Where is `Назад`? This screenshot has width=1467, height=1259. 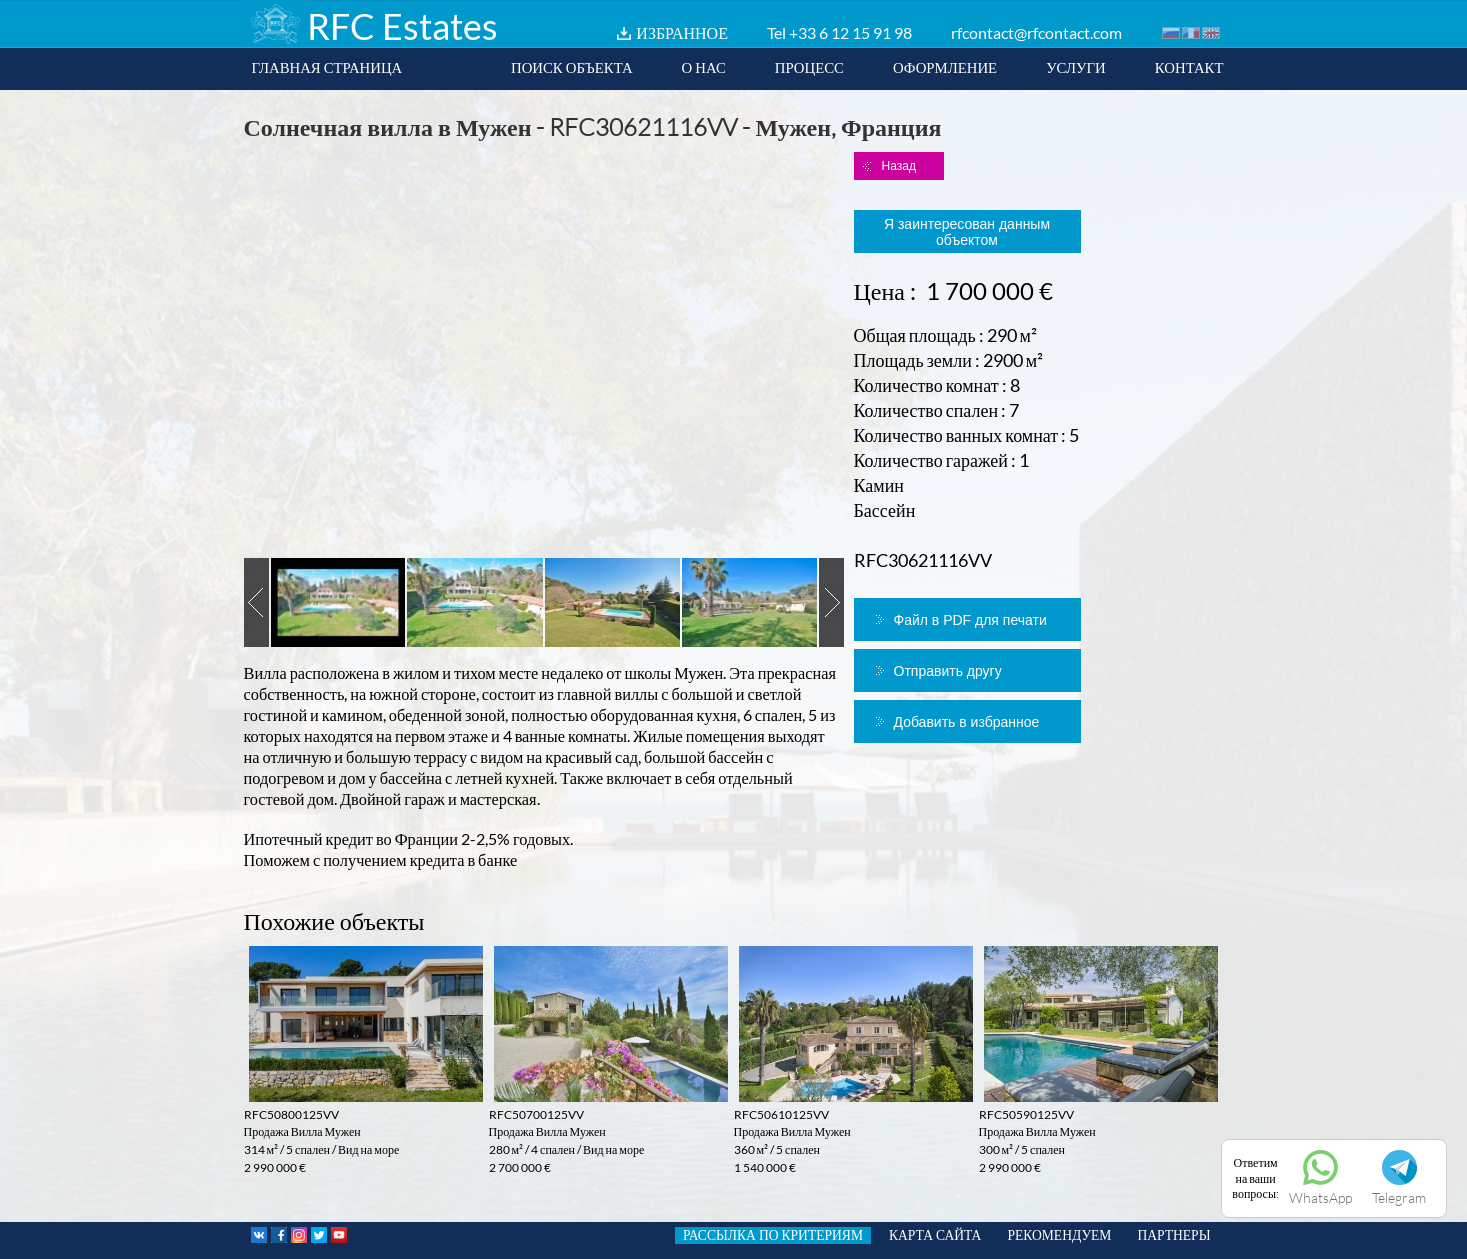
Назад is located at coordinates (899, 166).